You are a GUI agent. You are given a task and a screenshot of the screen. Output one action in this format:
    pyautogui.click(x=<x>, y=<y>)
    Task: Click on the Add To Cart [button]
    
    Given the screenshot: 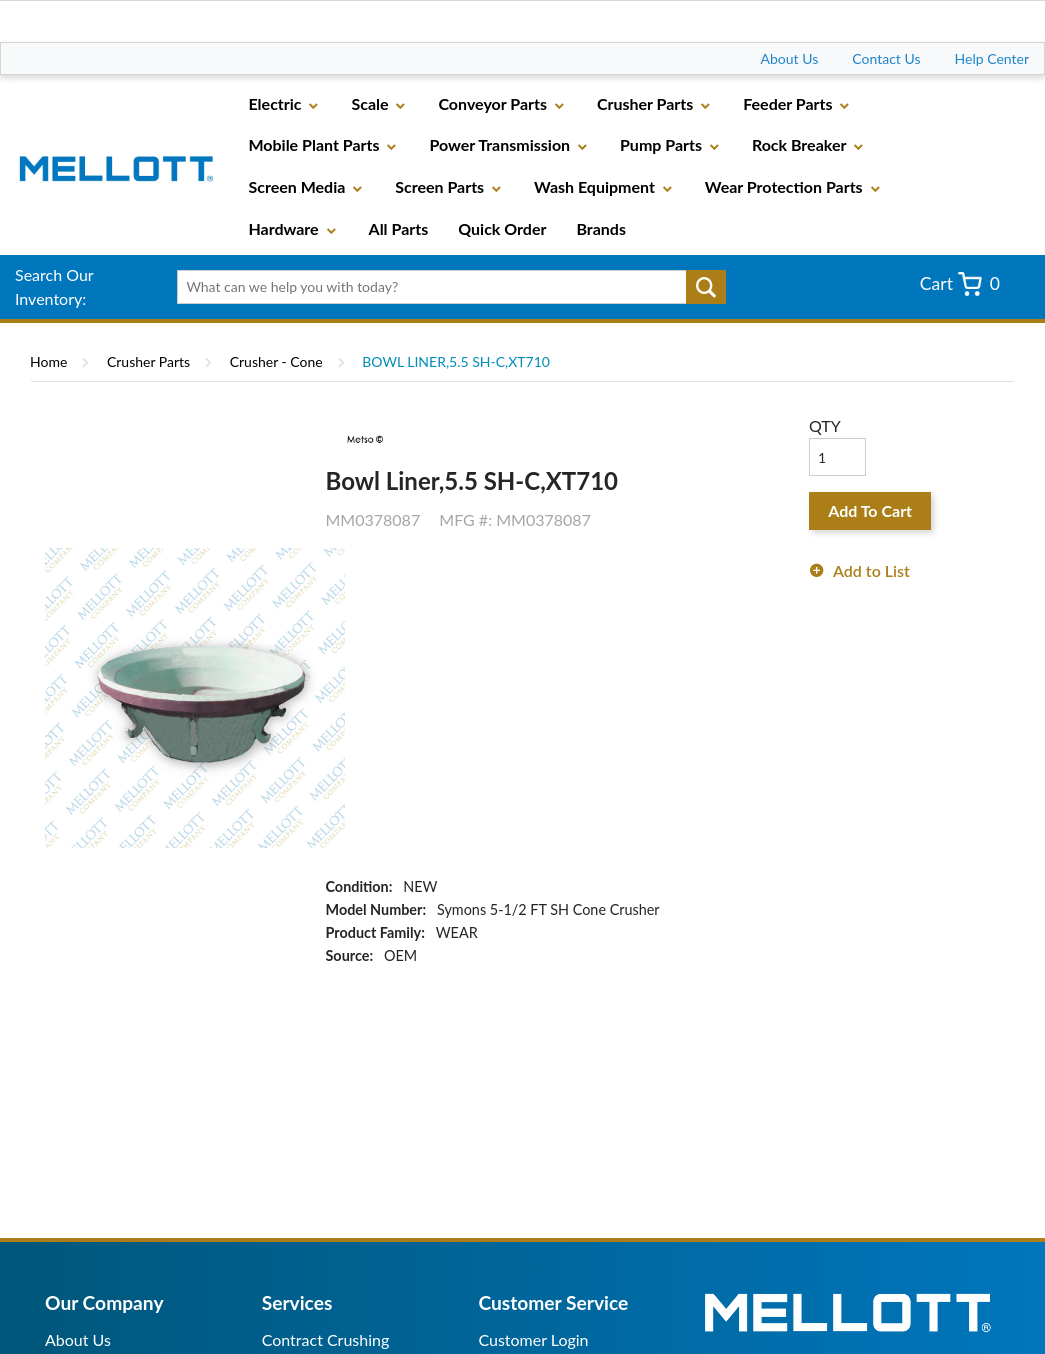 What is the action you would take?
    pyautogui.click(x=870, y=510)
    